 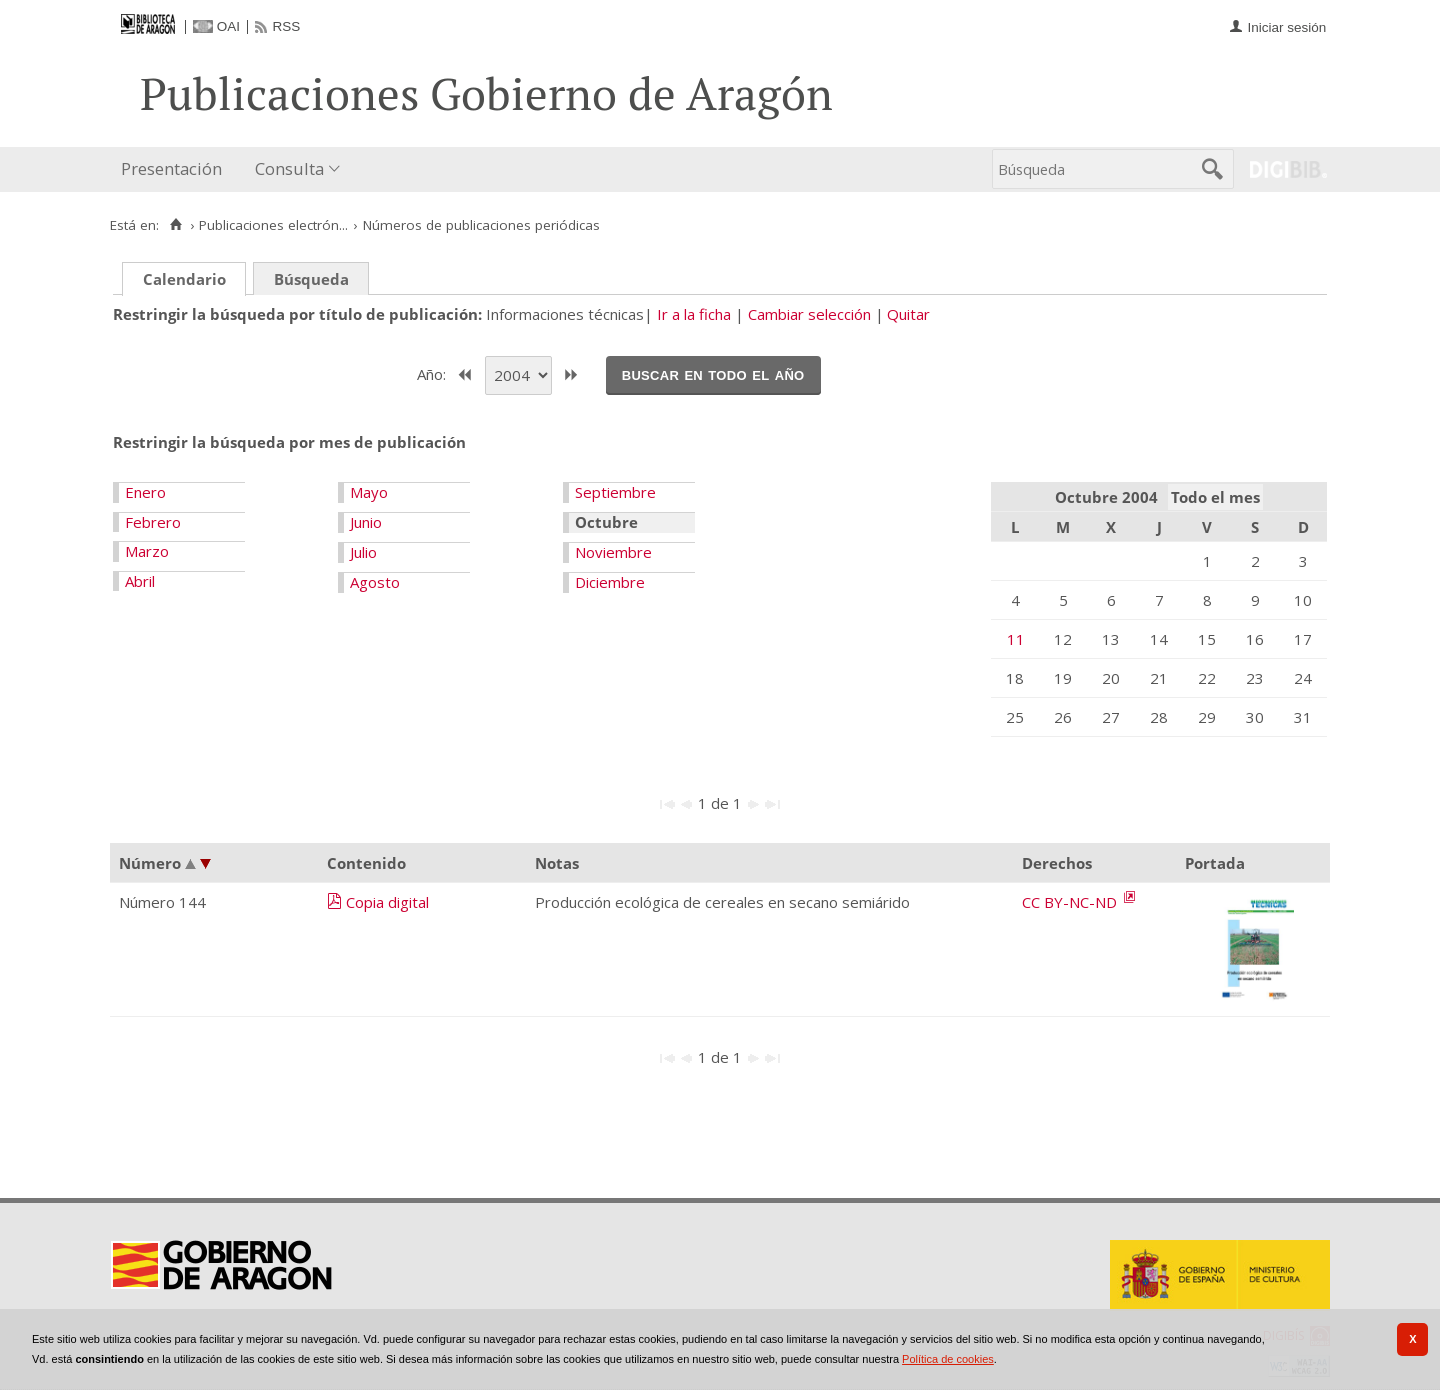 What do you see at coordinates (375, 582) in the screenshot?
I see `Agosto` at bounding box center [375, 582].